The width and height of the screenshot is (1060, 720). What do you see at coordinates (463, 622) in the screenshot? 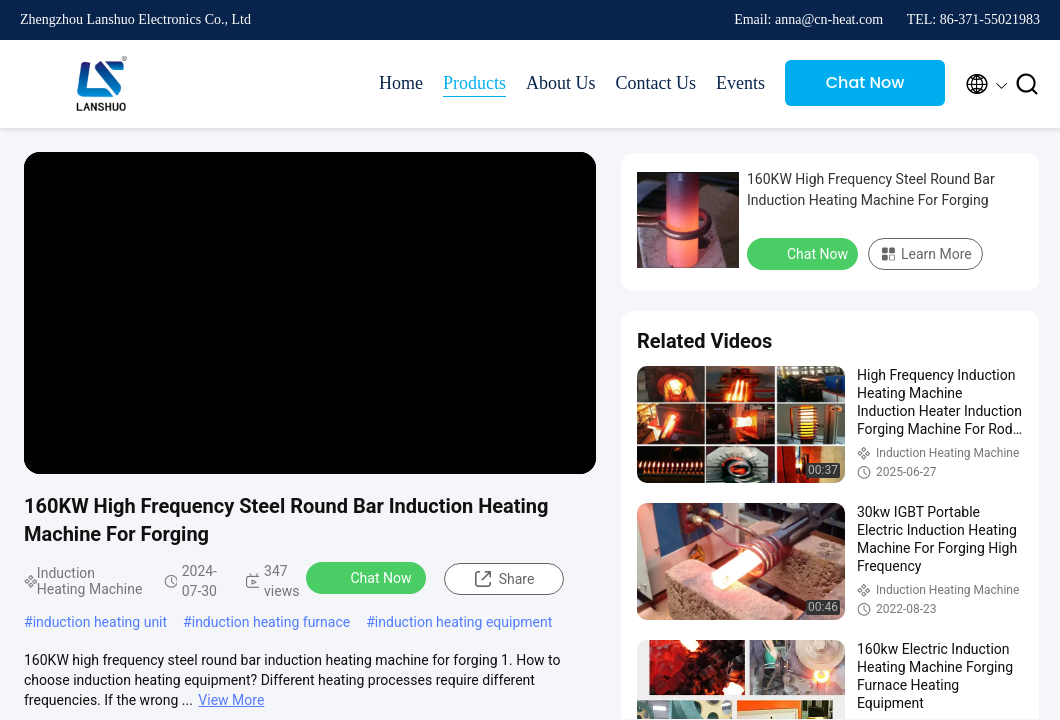
I see `induction heating equipment` at bounding box center [463, 622].